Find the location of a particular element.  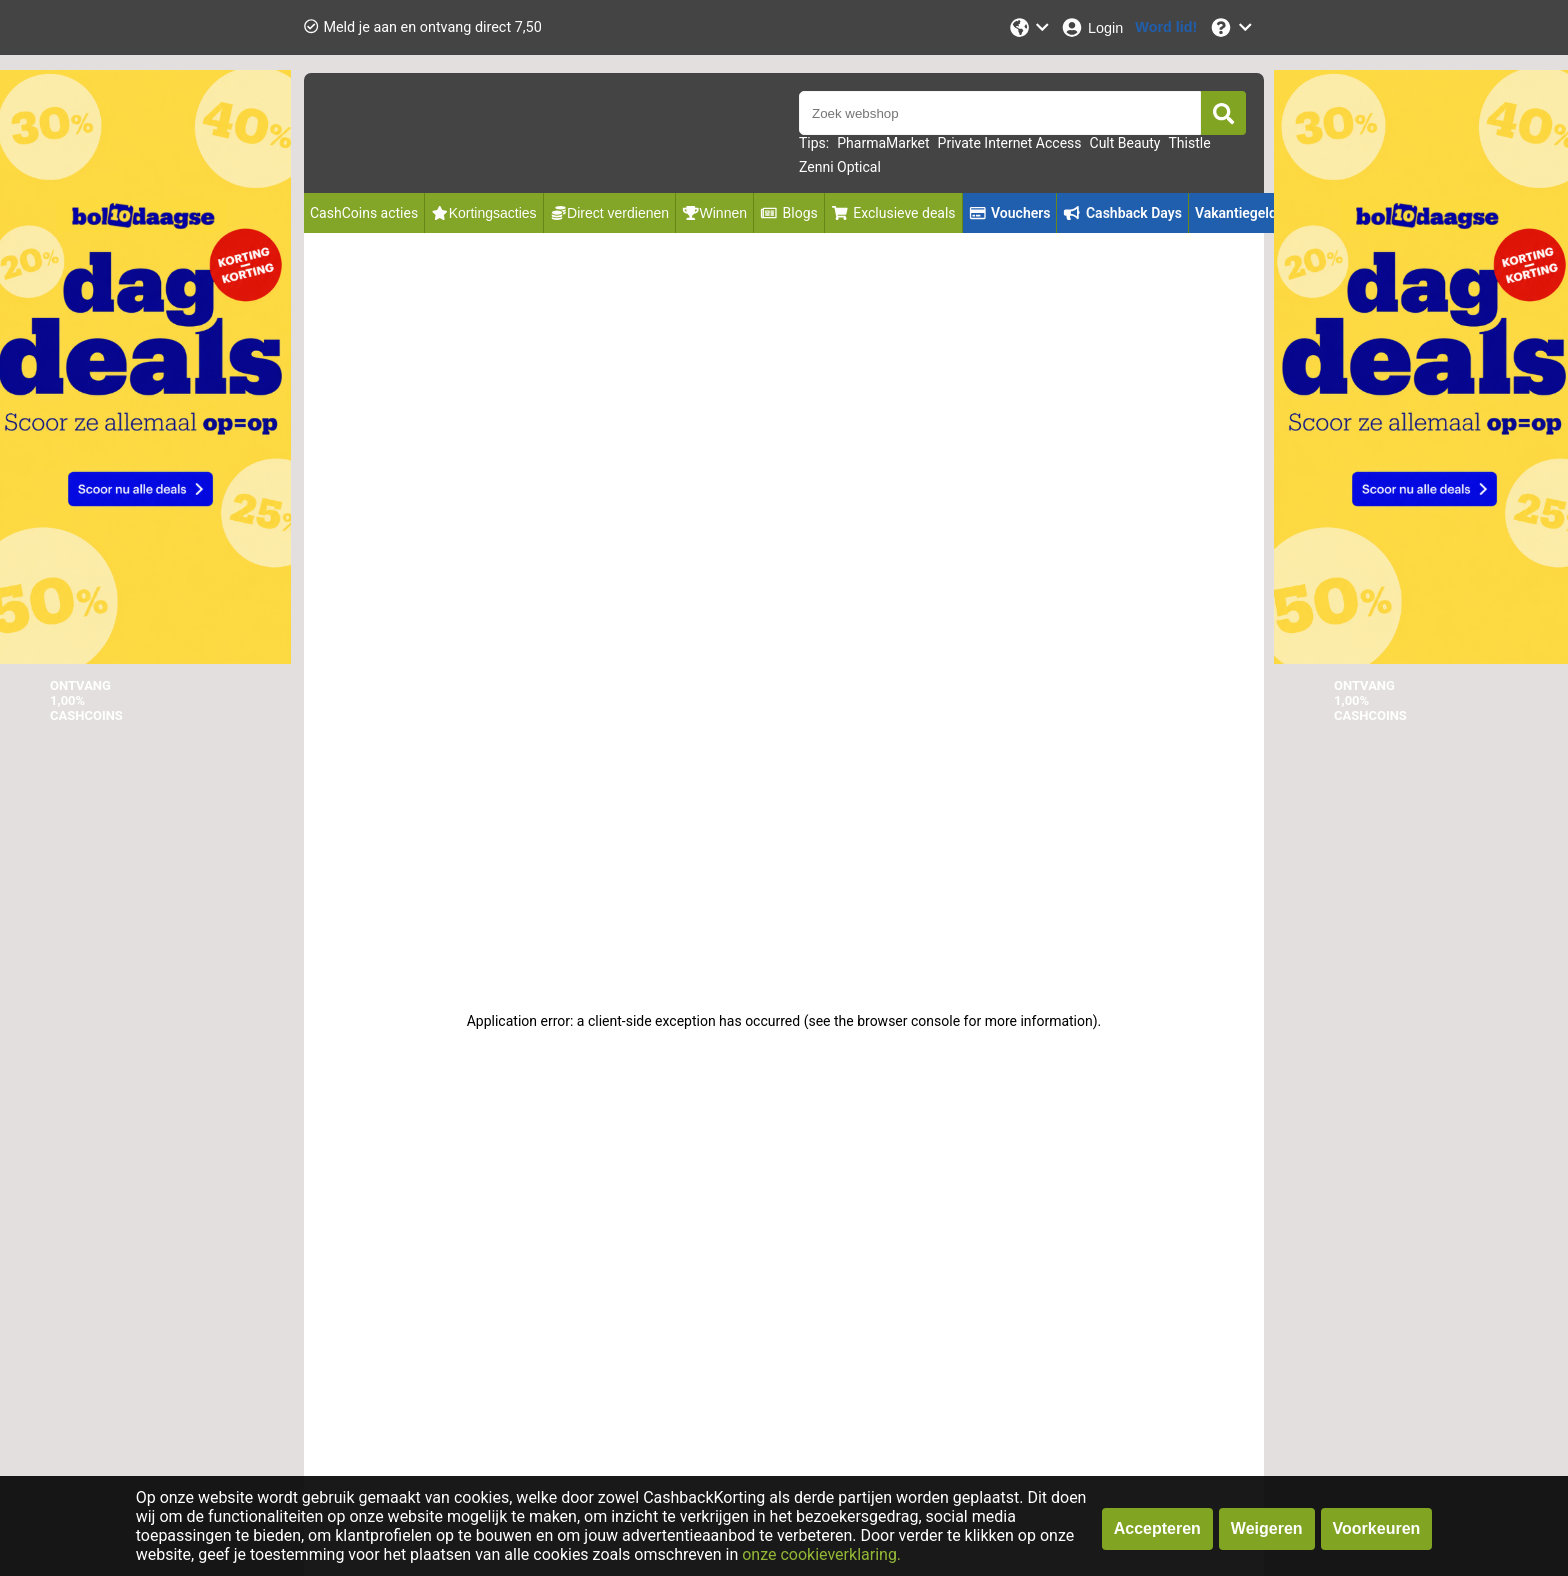

Thistle is located at coordinates (1190, 143).